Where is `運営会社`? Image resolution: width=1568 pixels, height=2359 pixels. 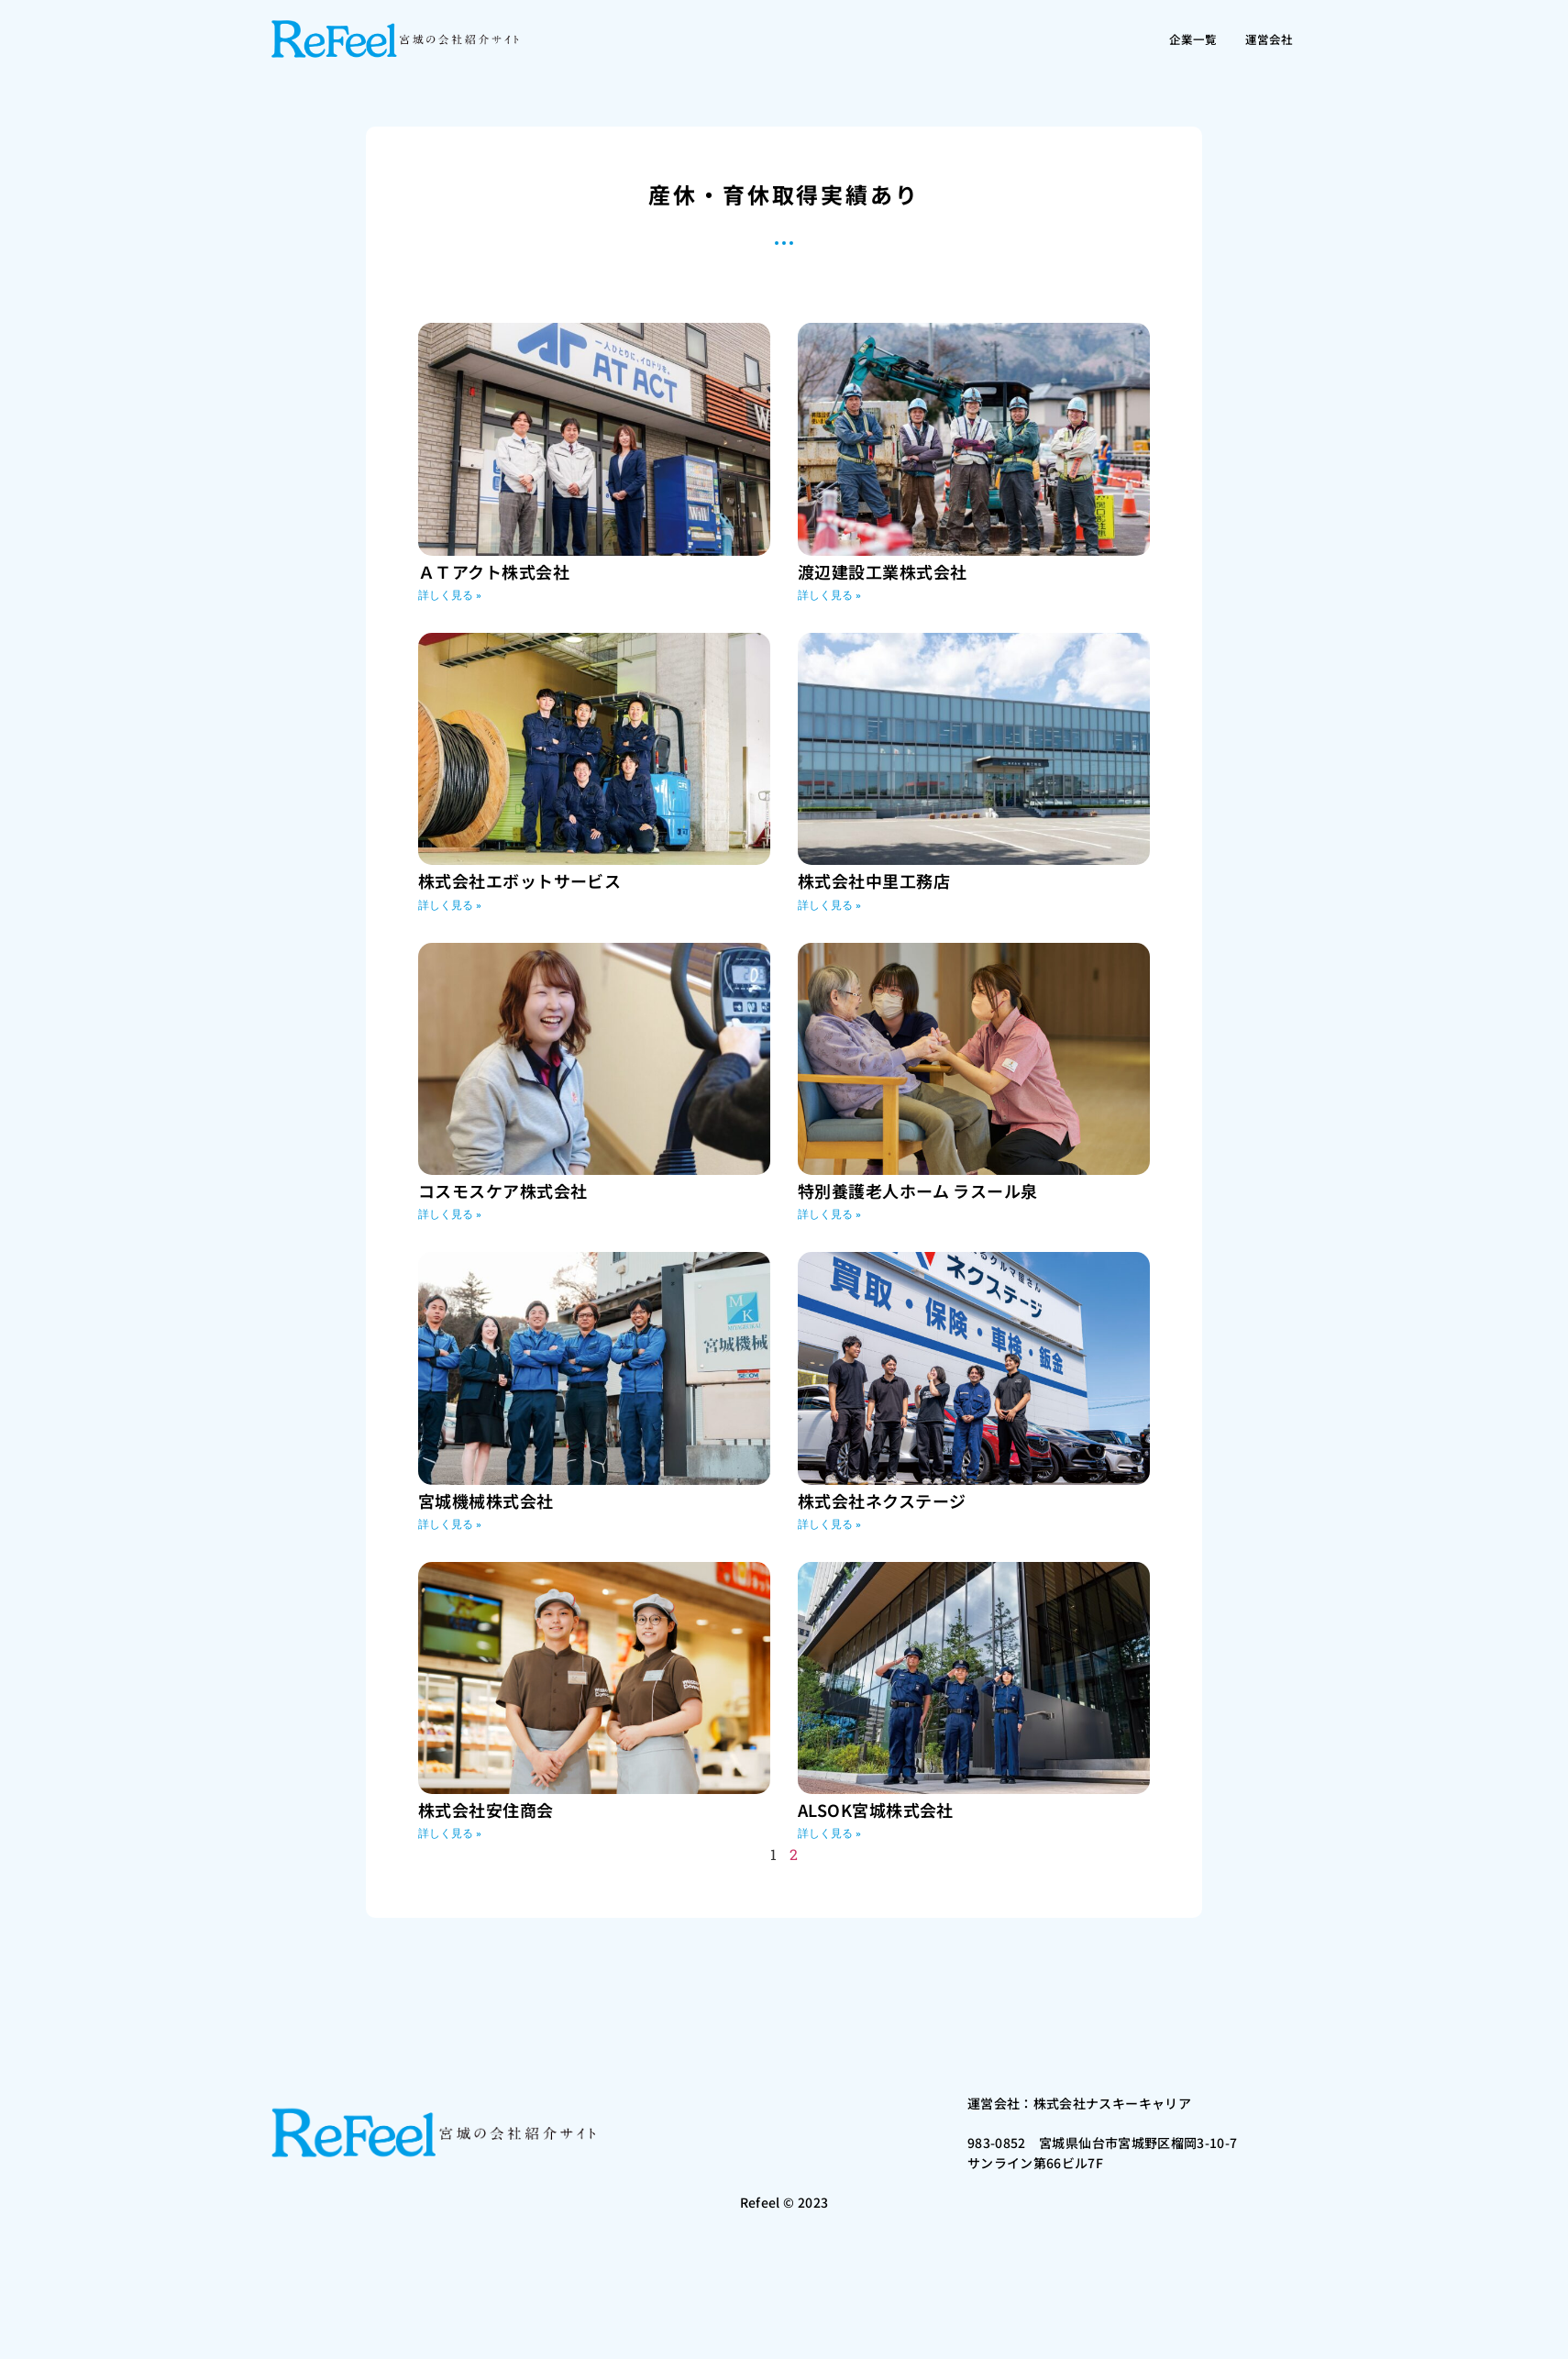 運営会社 is located at coordinates (1262, 39).